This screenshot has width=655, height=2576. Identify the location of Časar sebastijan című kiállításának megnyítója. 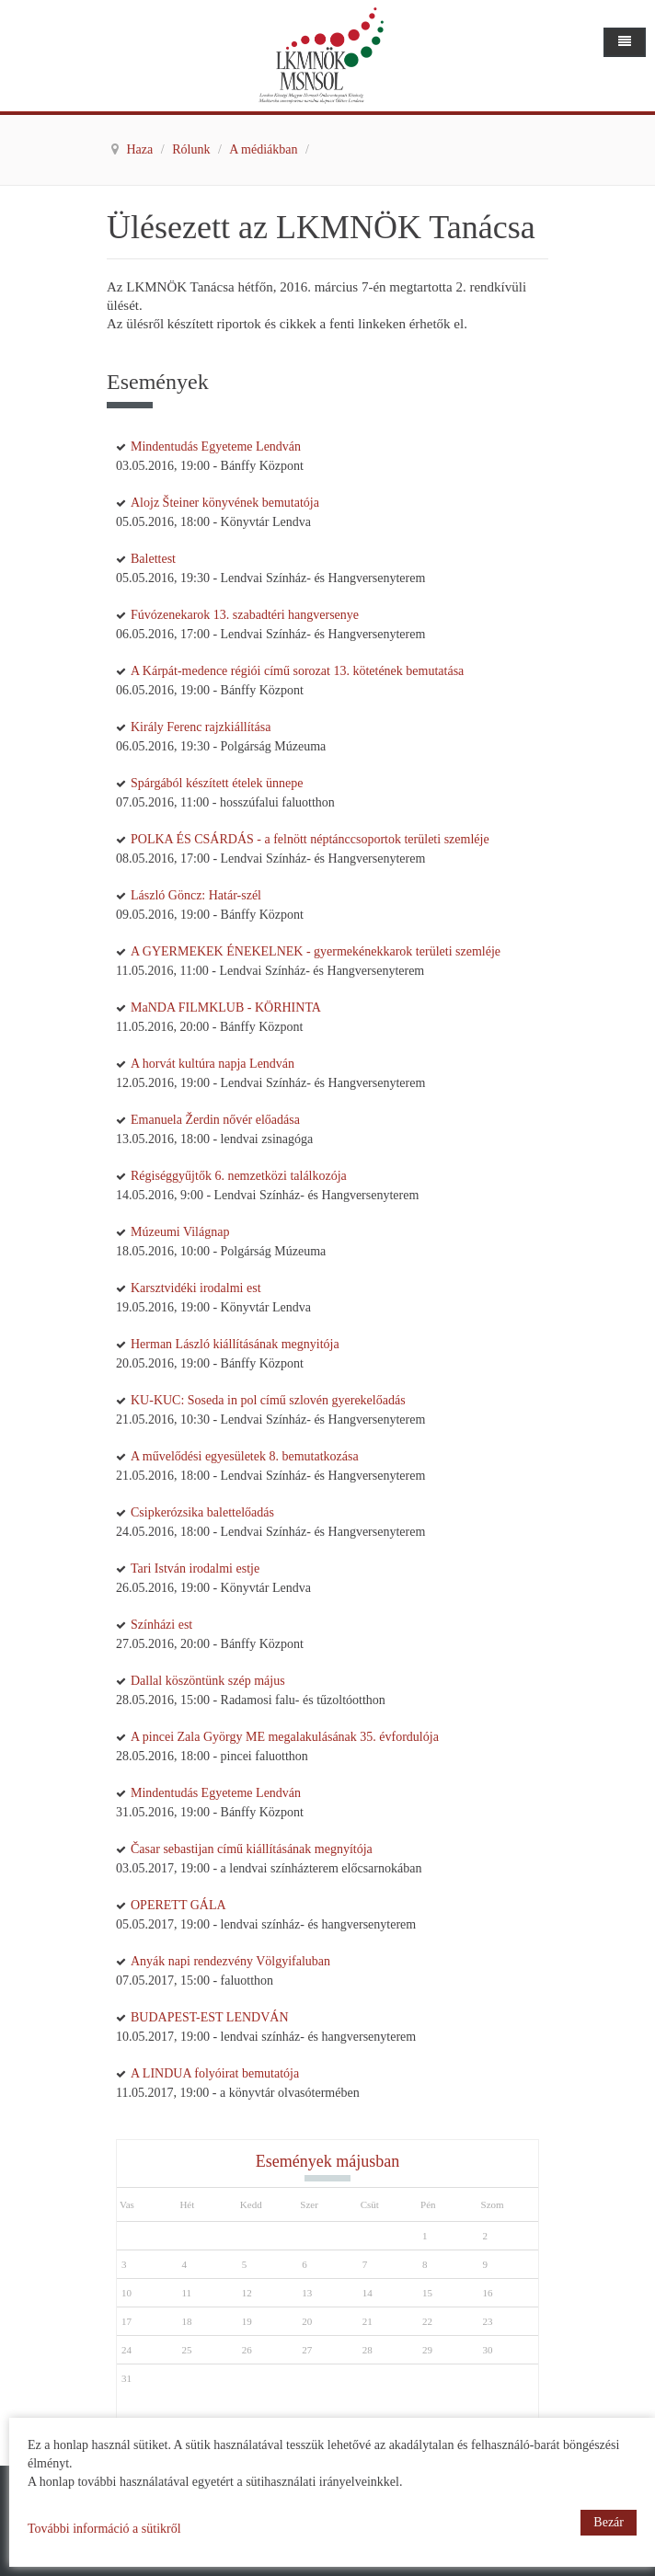
(252, 1849).